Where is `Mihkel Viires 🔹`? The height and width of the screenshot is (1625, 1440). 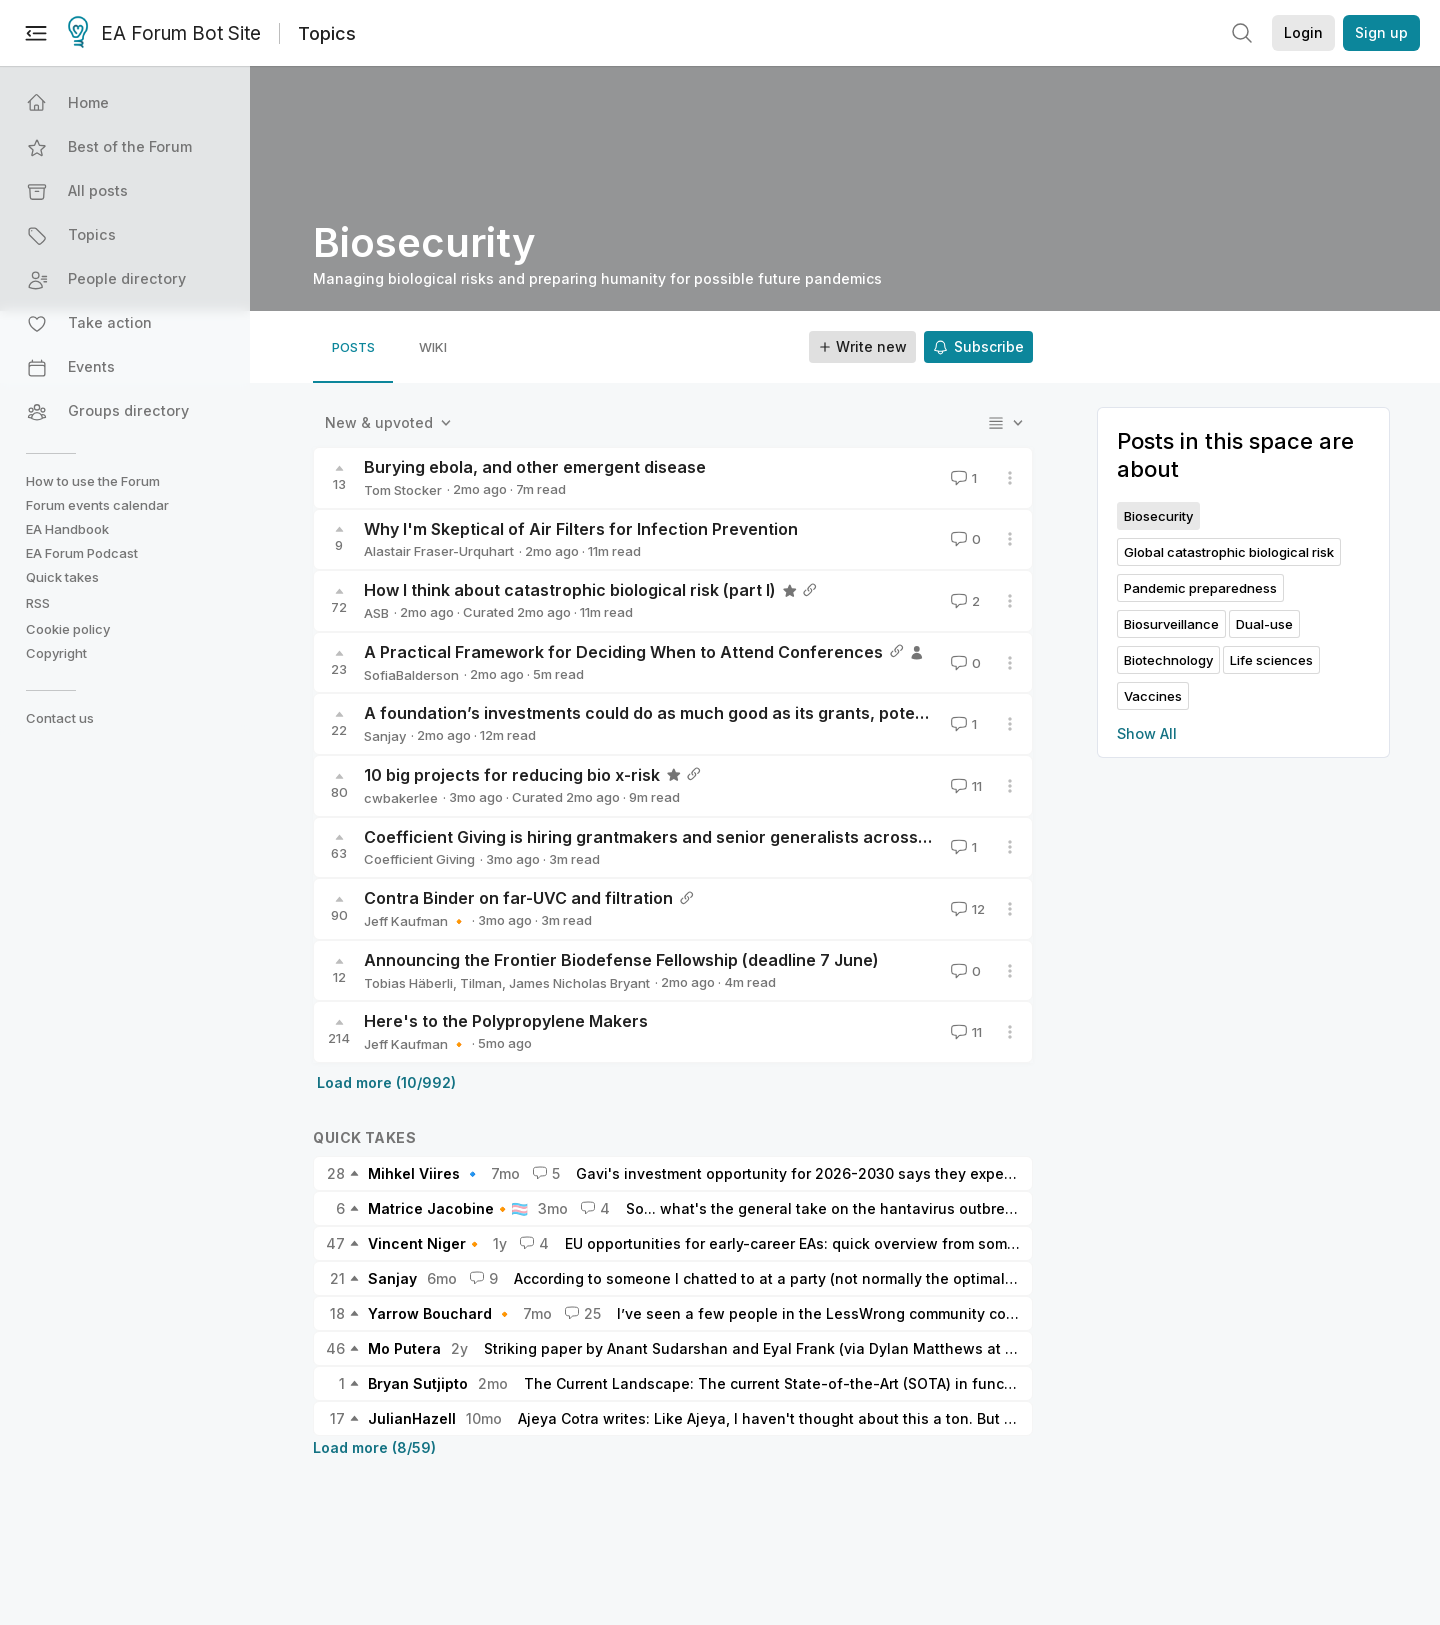 Mihkel Viires 🔹 is located at coordinates (424, 1173).